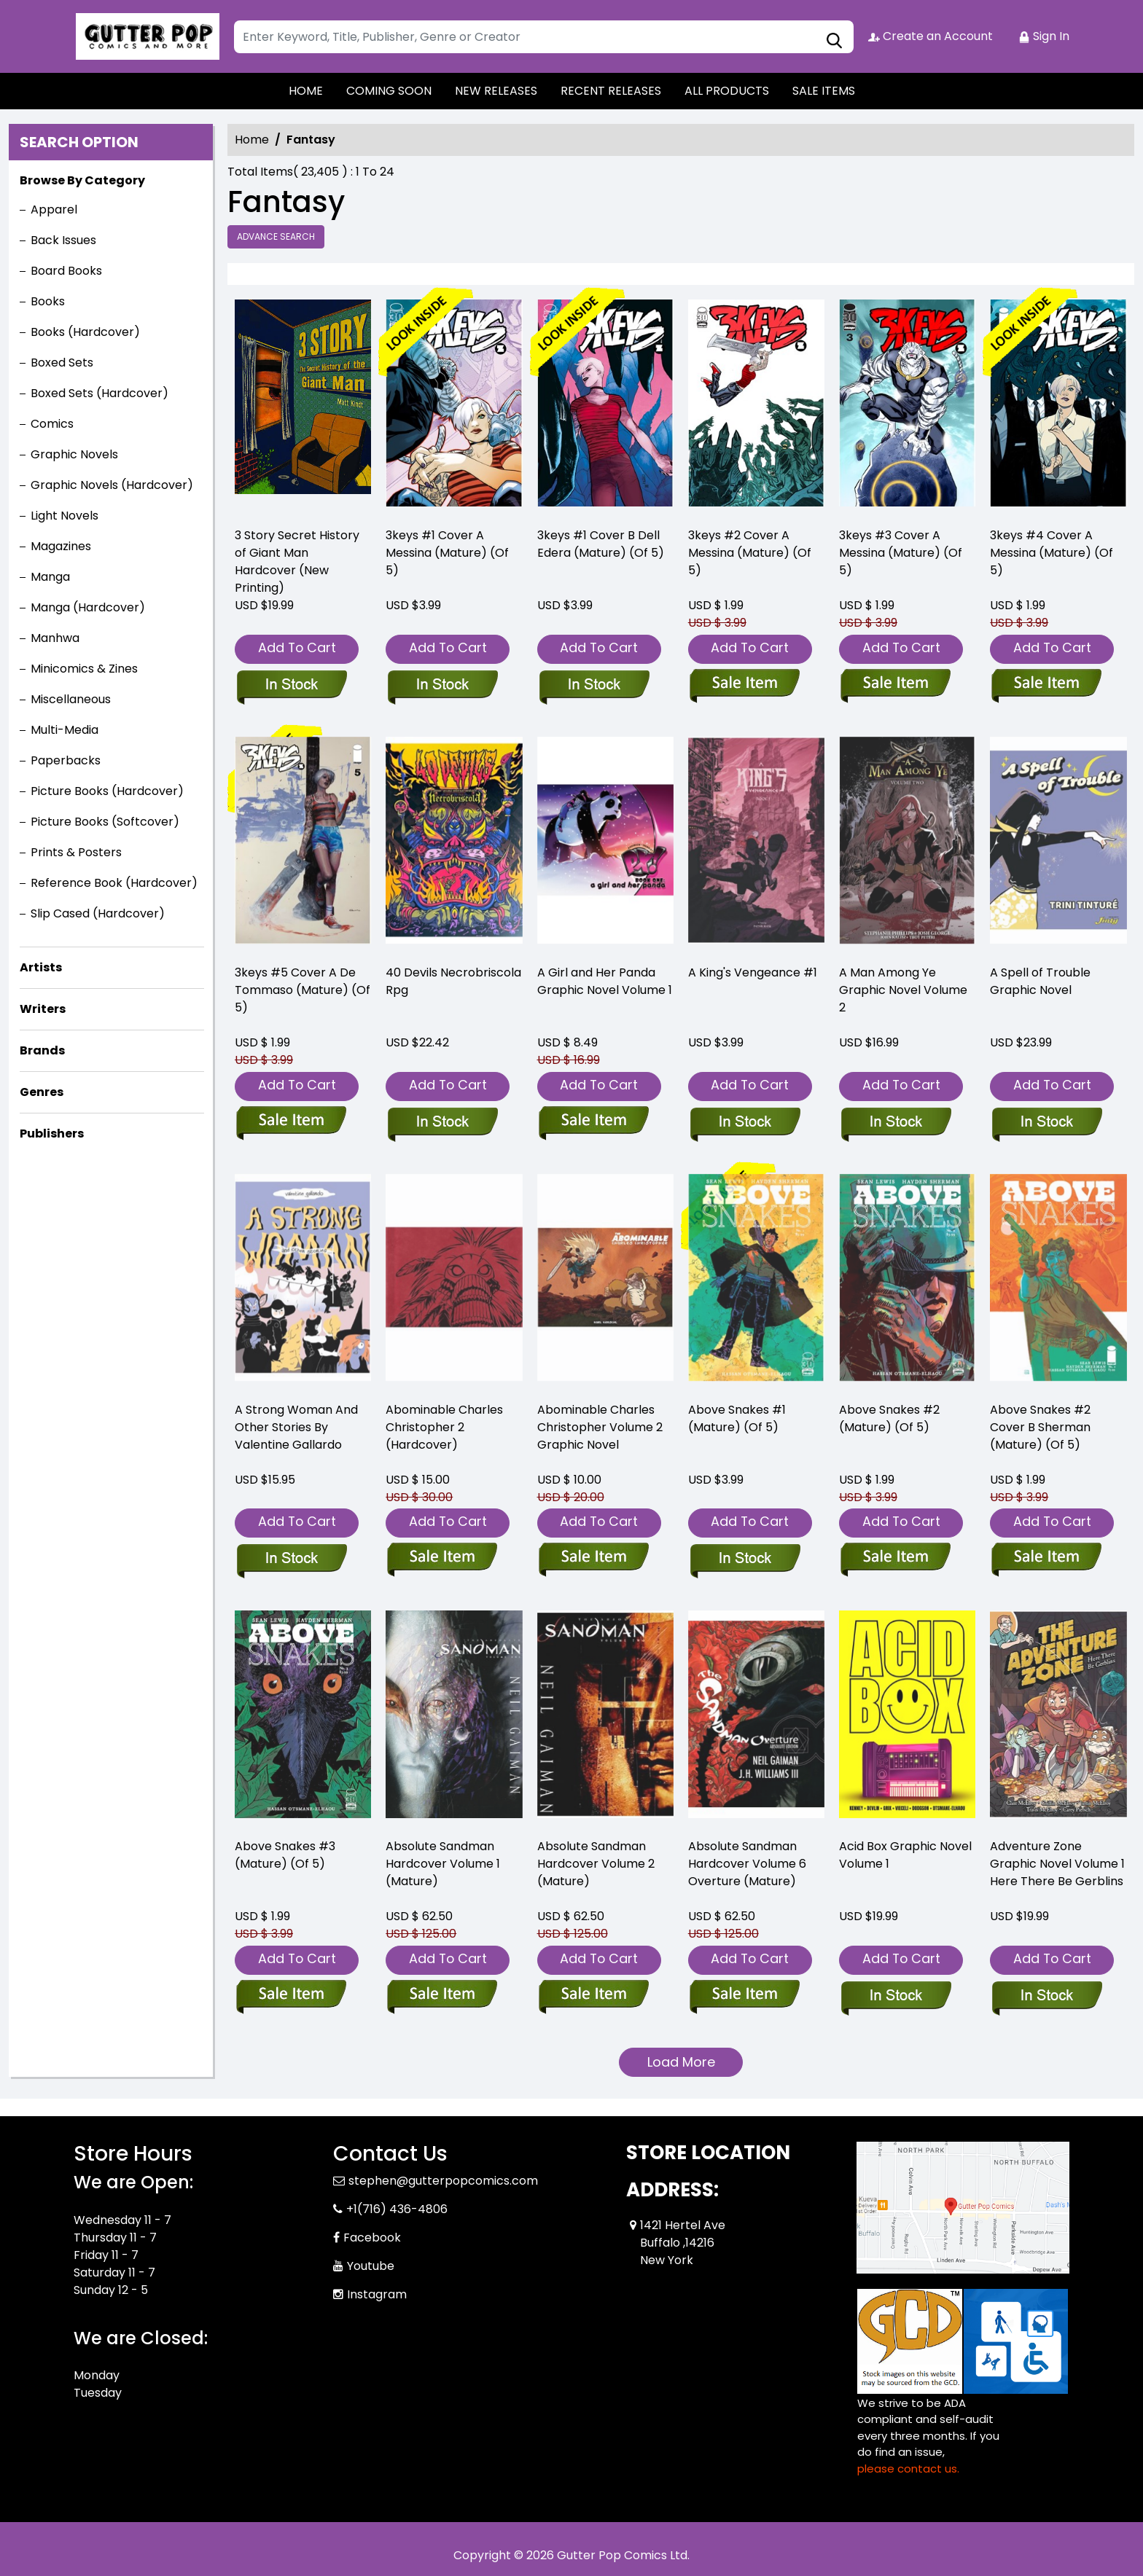  What do you see at coordinates (43, 1009) in the screenshot?
I see `Writers` at bounding box center [43, 1009].